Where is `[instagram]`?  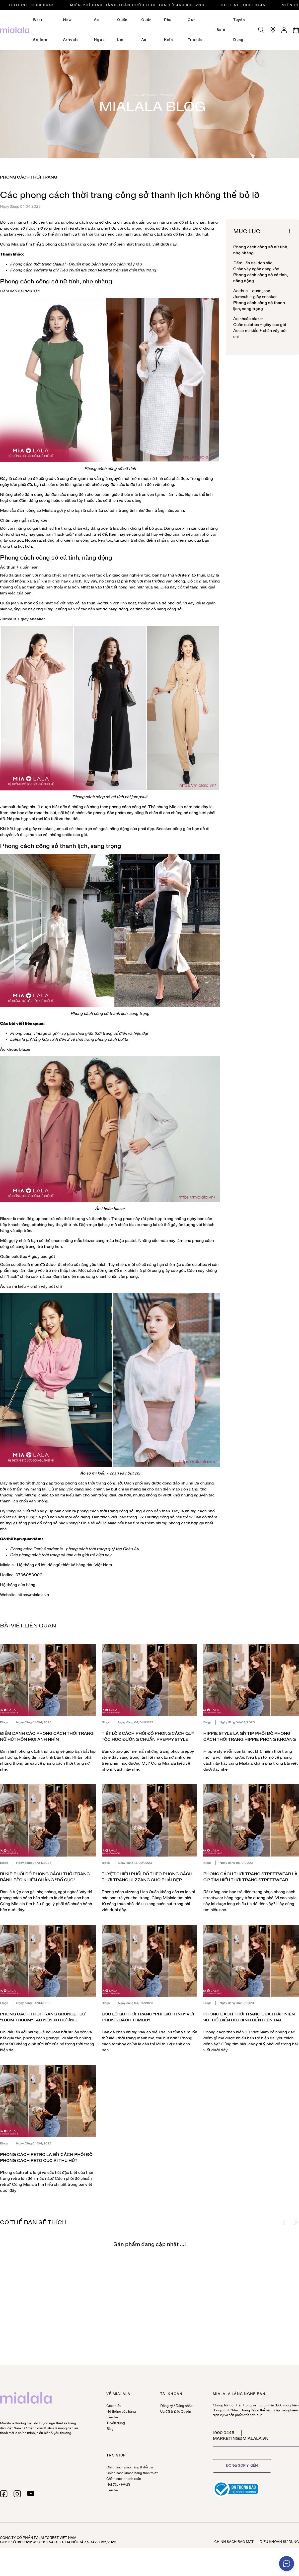 [instagram] is located at coordinates (17, 2494).